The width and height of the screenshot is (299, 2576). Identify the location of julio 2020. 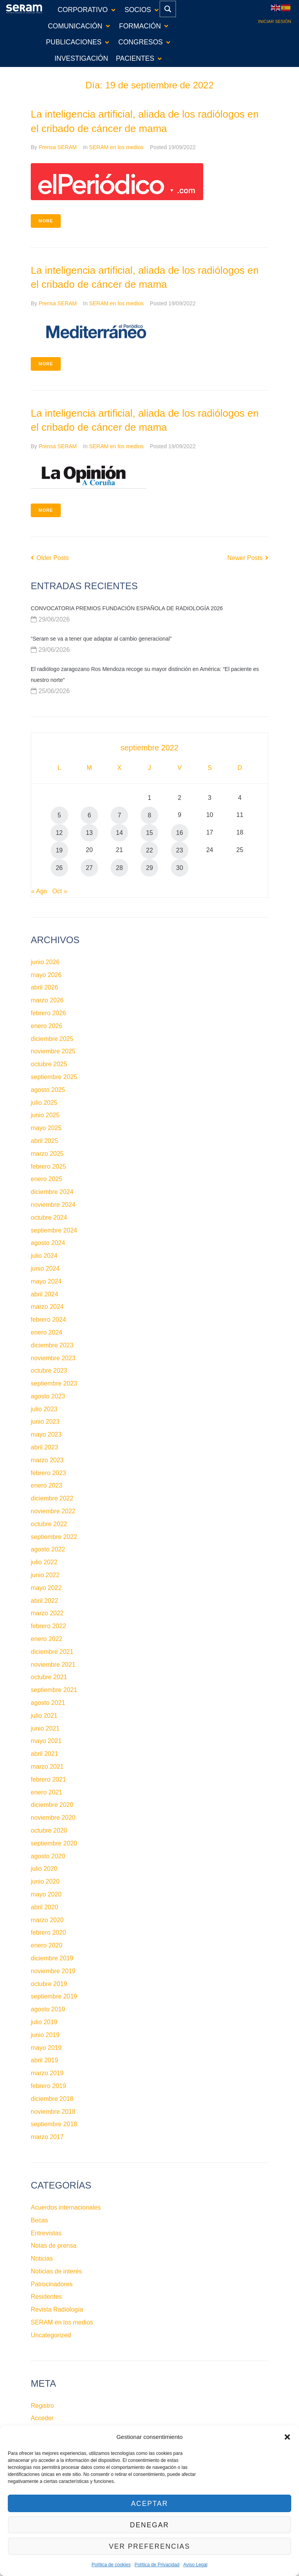
(44, 1868).